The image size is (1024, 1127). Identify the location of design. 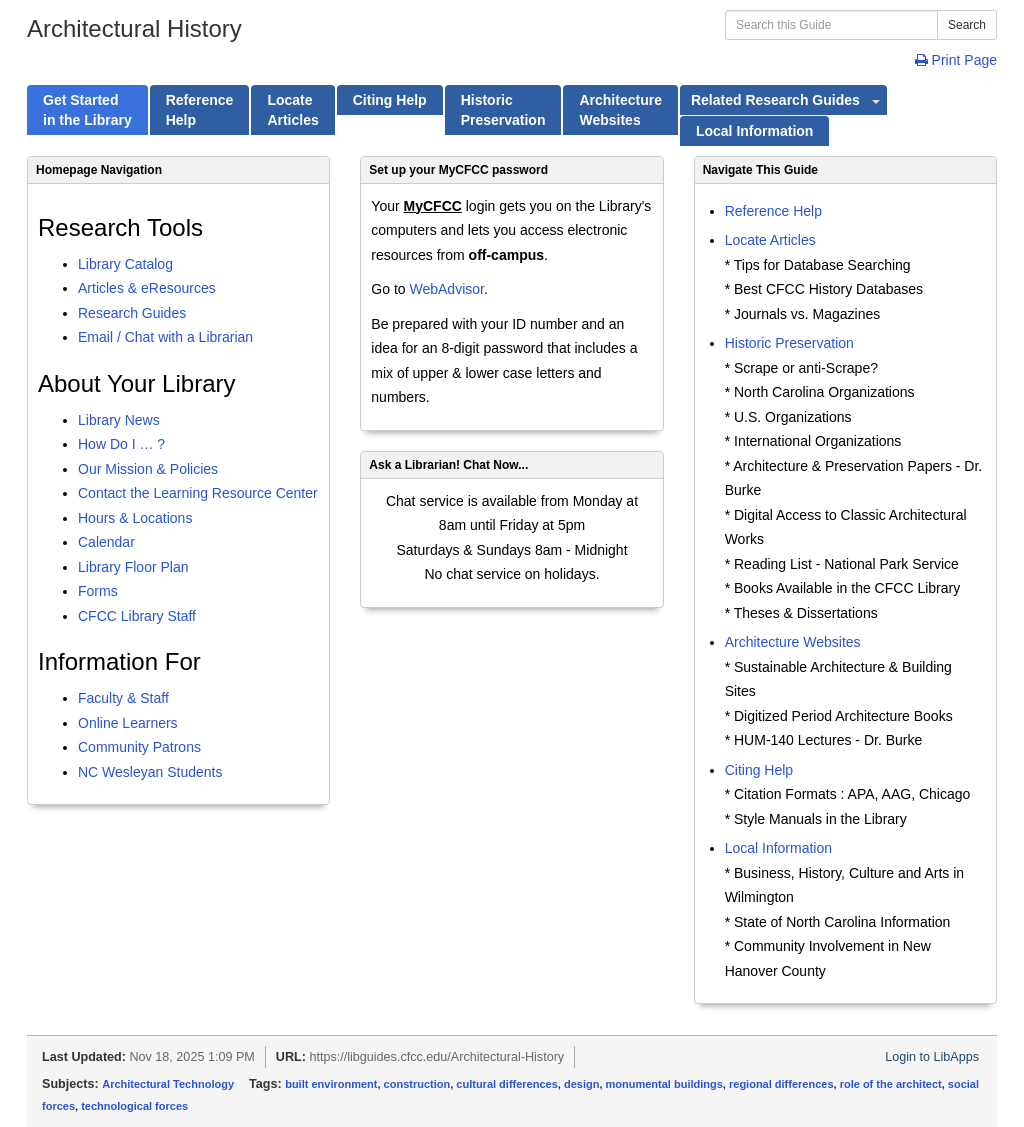
(581, 1084).